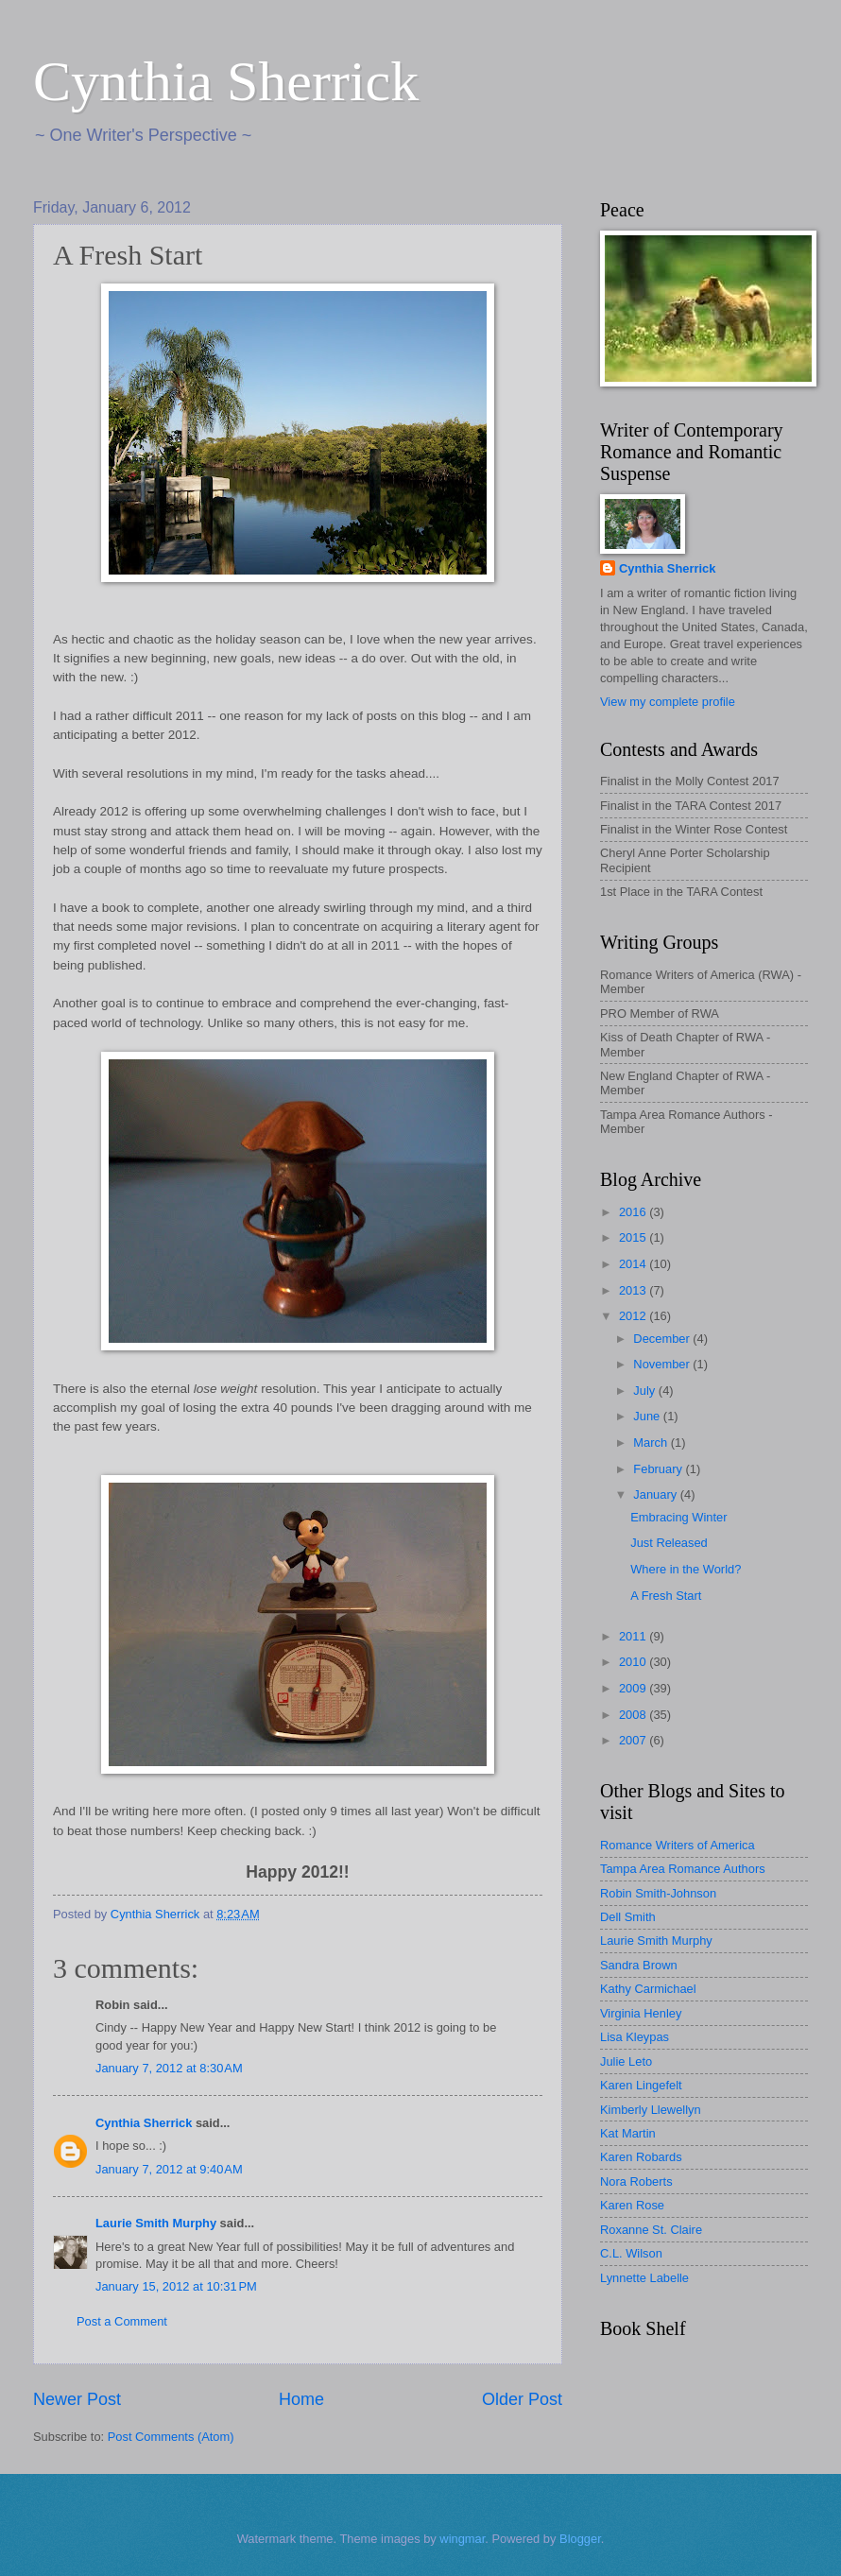 Image resolution: width=841 pixels, height=2576 pixels. Describe the element at coordinates (685, 1569) in the screenshot. I see `Where in the World?` at that location.